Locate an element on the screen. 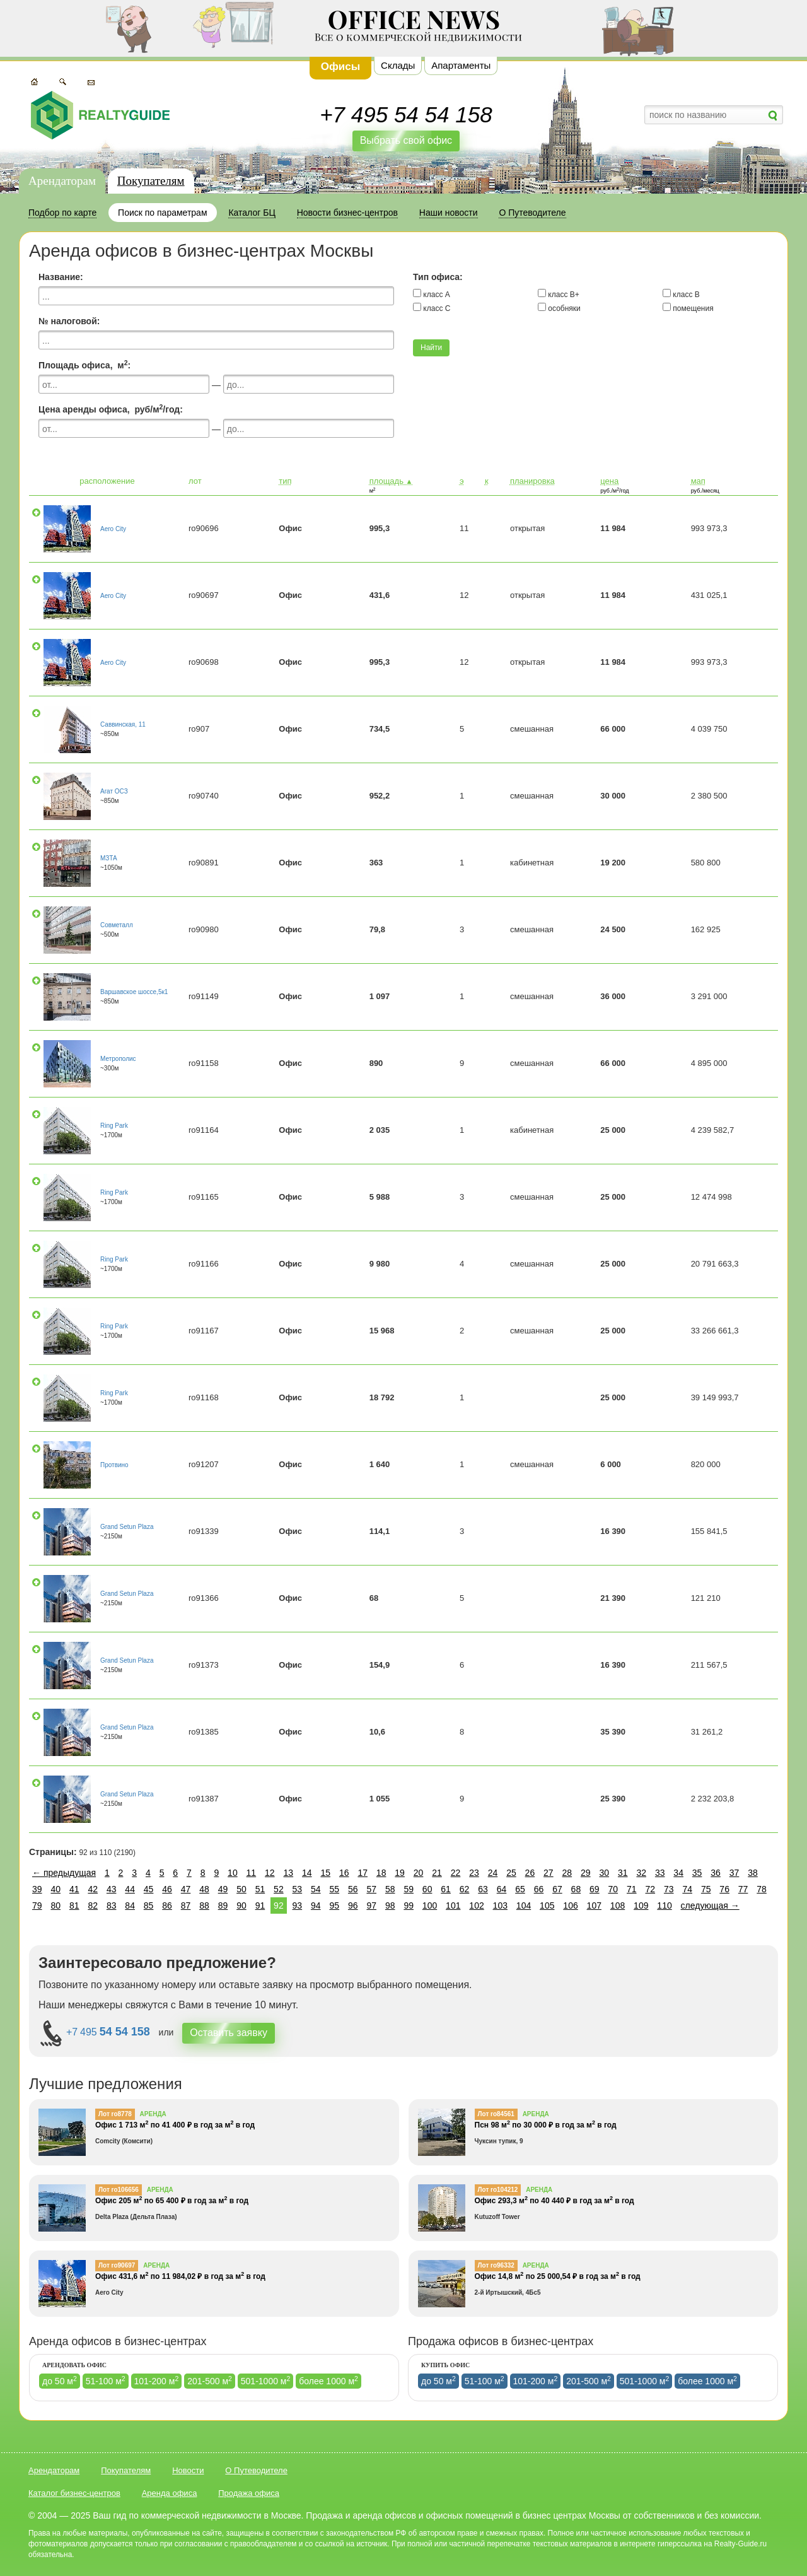 The image size is (807, 2576). 89 is located at coordinates (223, 1905).